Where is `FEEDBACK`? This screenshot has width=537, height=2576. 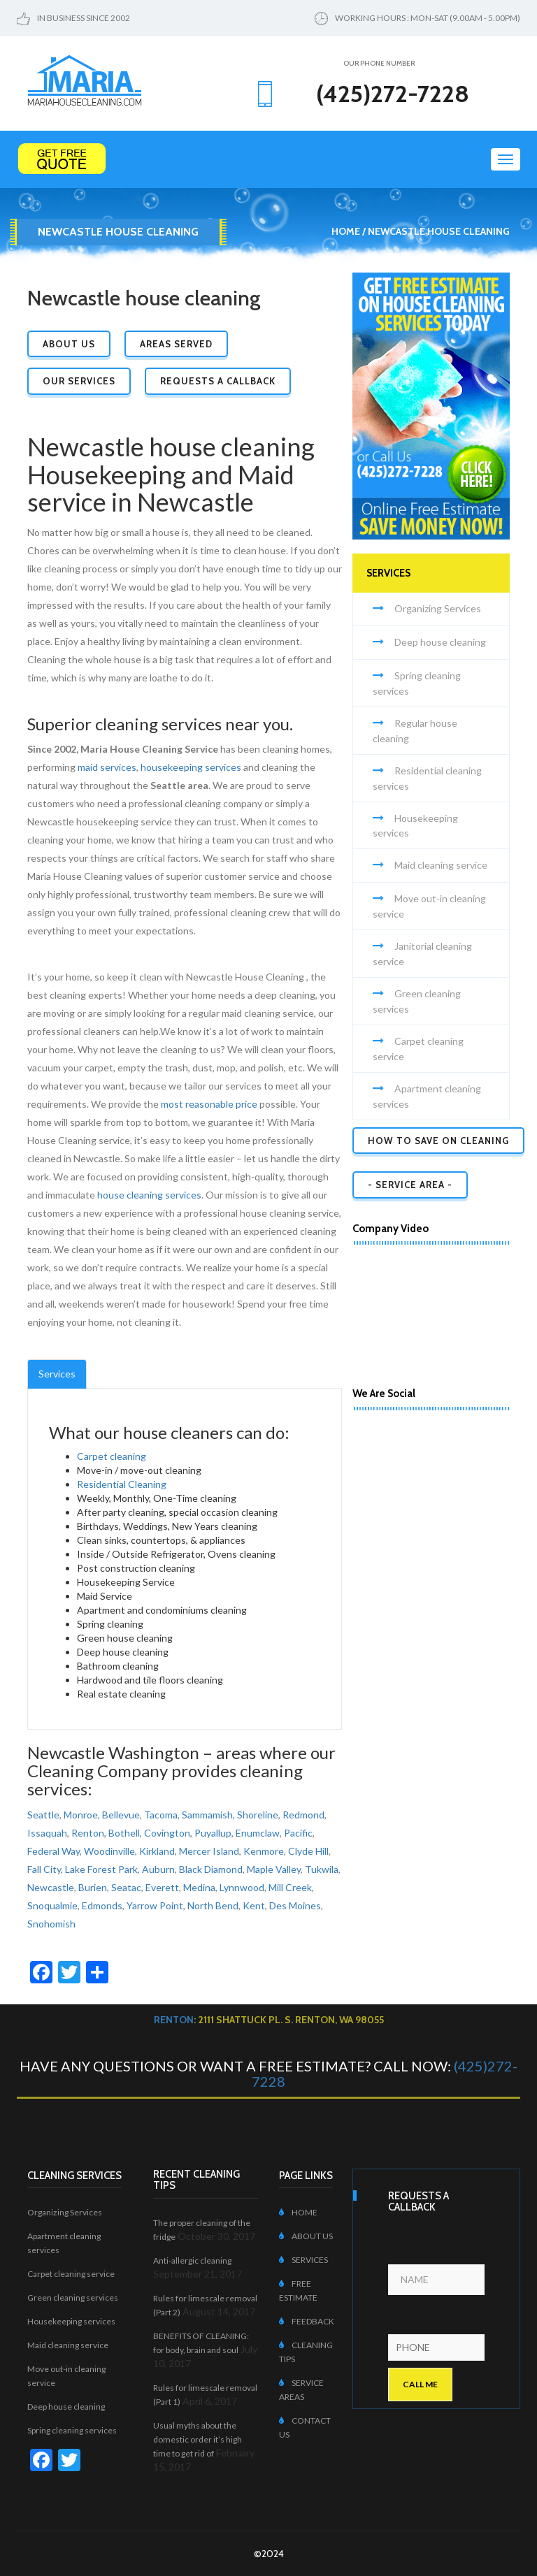 FEEDBACK is located at coordinates (306, 2321).